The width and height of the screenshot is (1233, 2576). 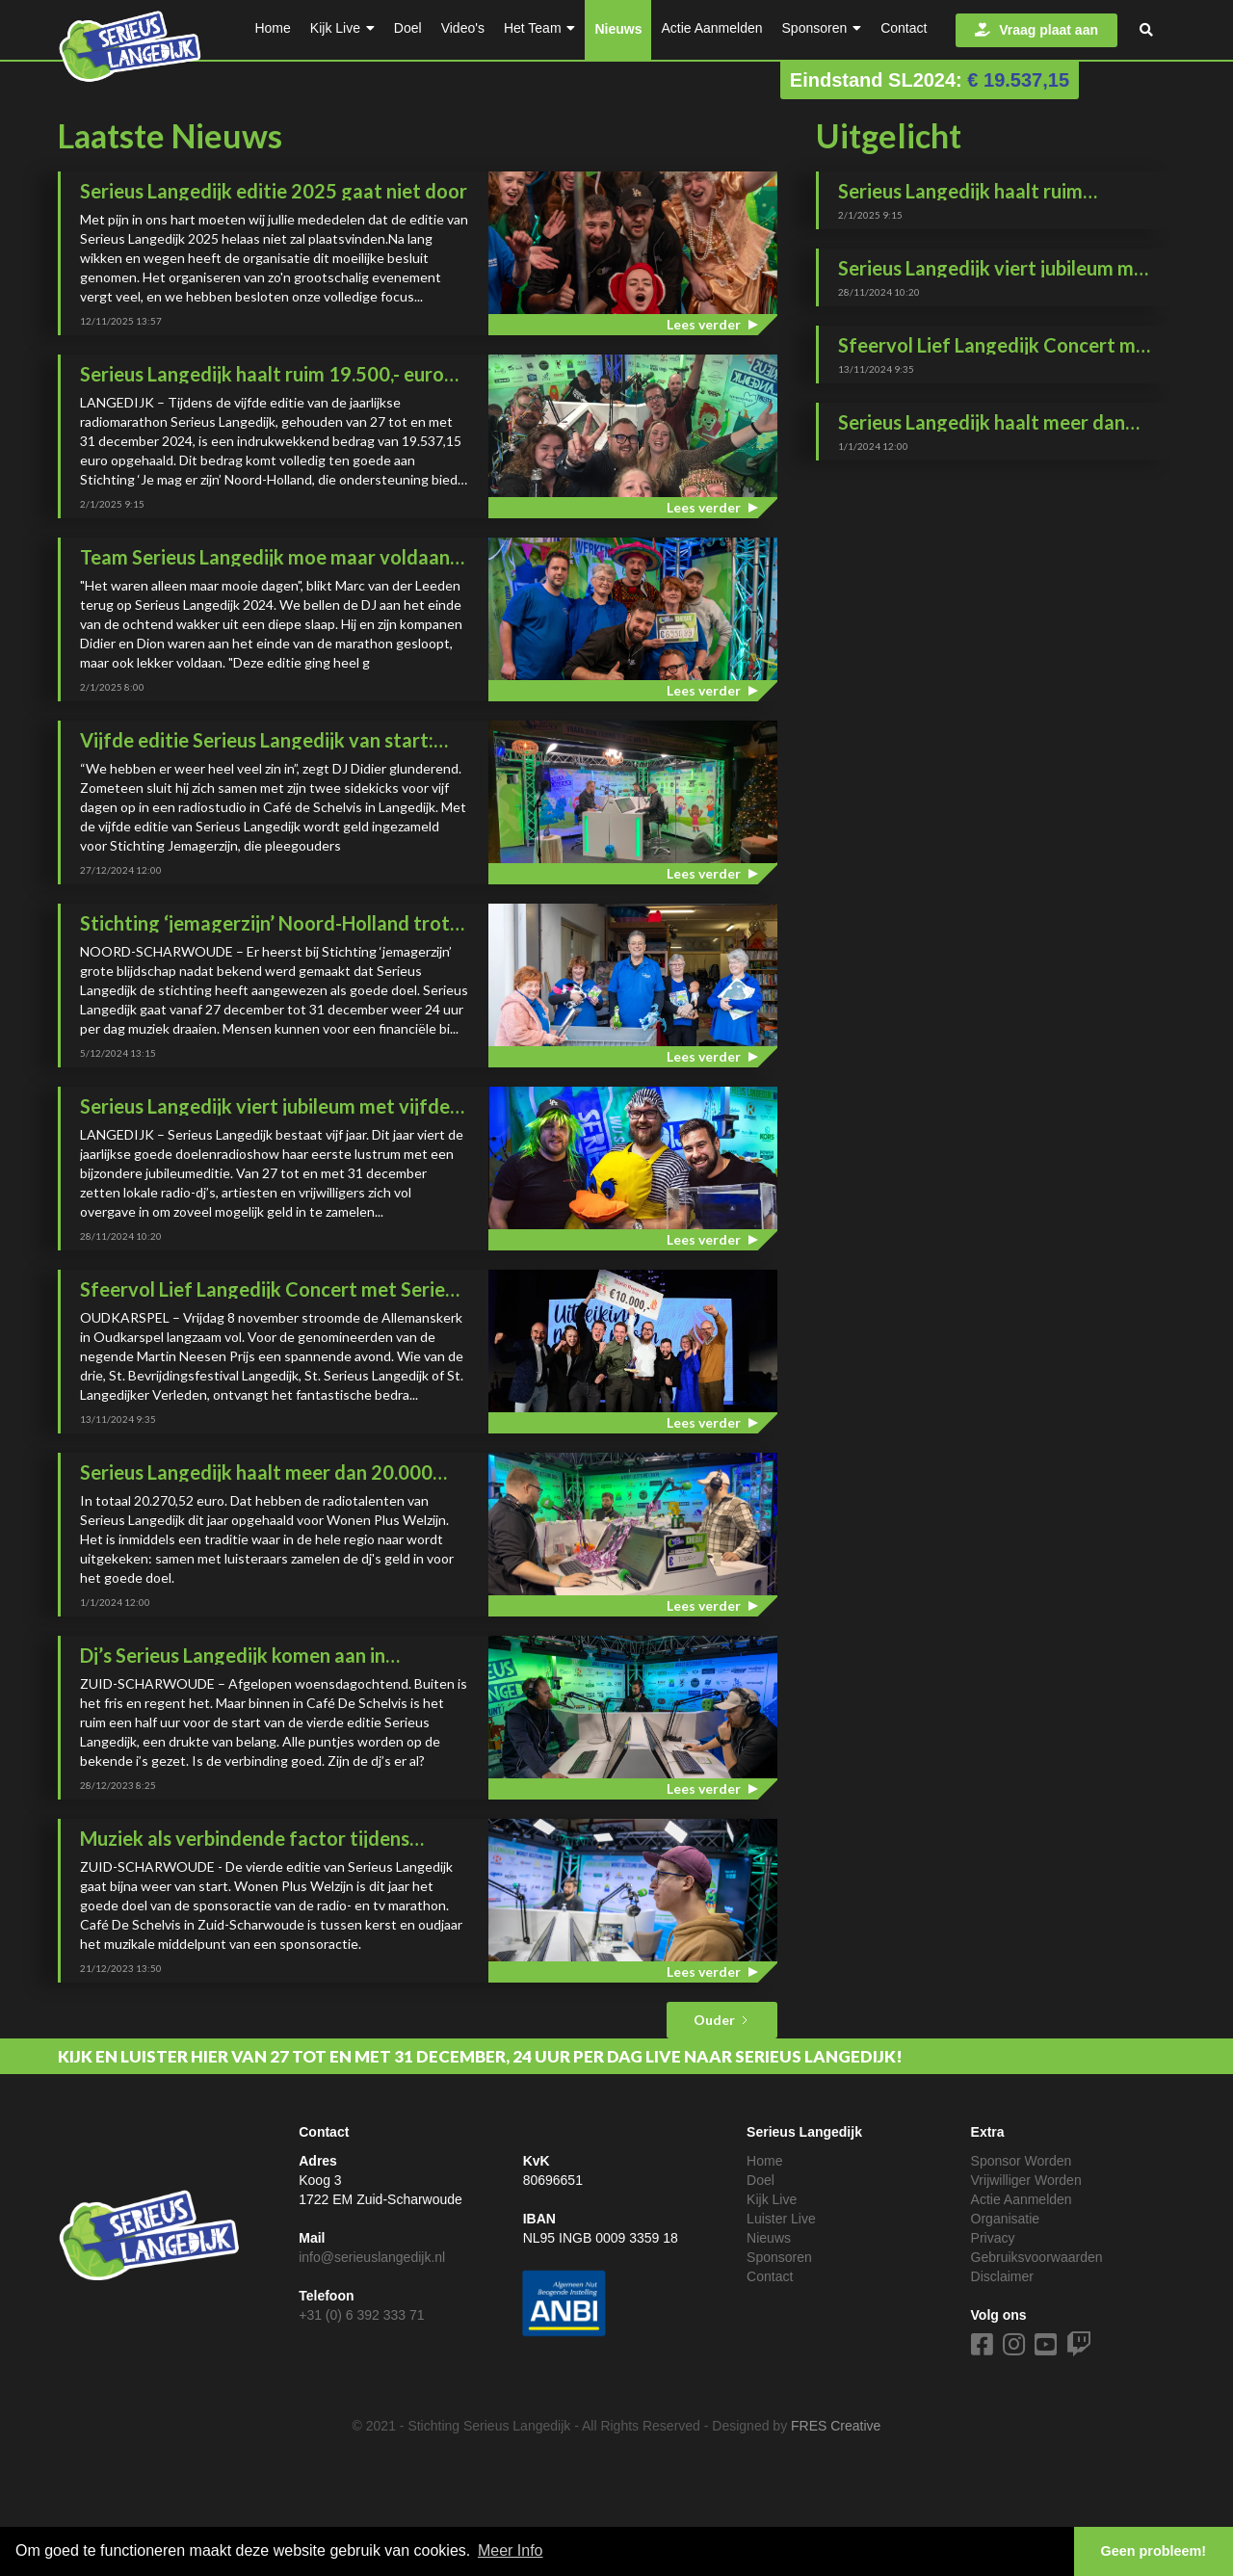 What do you see at coordinates (1021, 2161) in the screenshot?
I see `Sponsor Worden` at bounding box center [1021, 2161].